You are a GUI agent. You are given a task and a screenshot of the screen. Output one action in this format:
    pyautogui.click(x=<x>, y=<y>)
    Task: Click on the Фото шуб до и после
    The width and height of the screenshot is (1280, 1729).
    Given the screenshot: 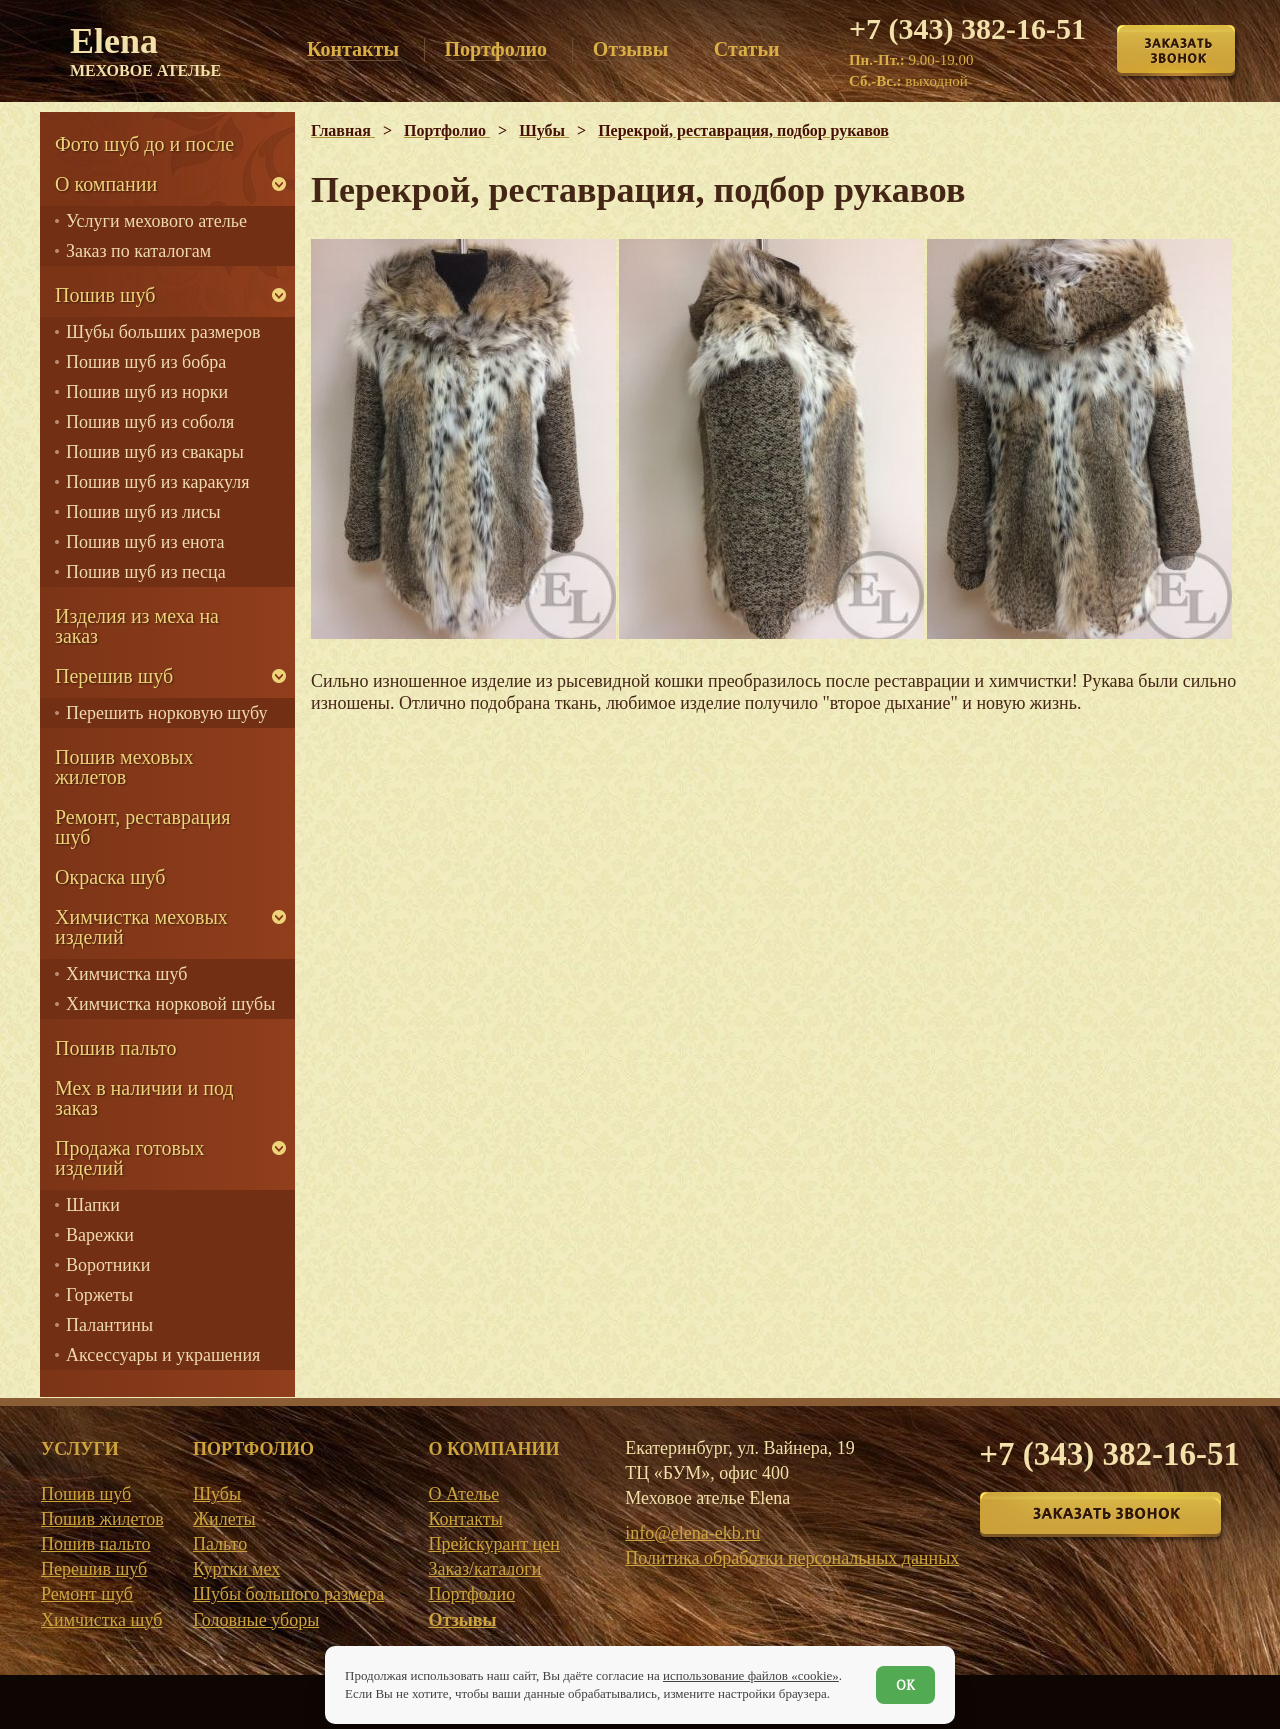 What is the action you would take?
    pyautogui.click(x=144, y=144)
    